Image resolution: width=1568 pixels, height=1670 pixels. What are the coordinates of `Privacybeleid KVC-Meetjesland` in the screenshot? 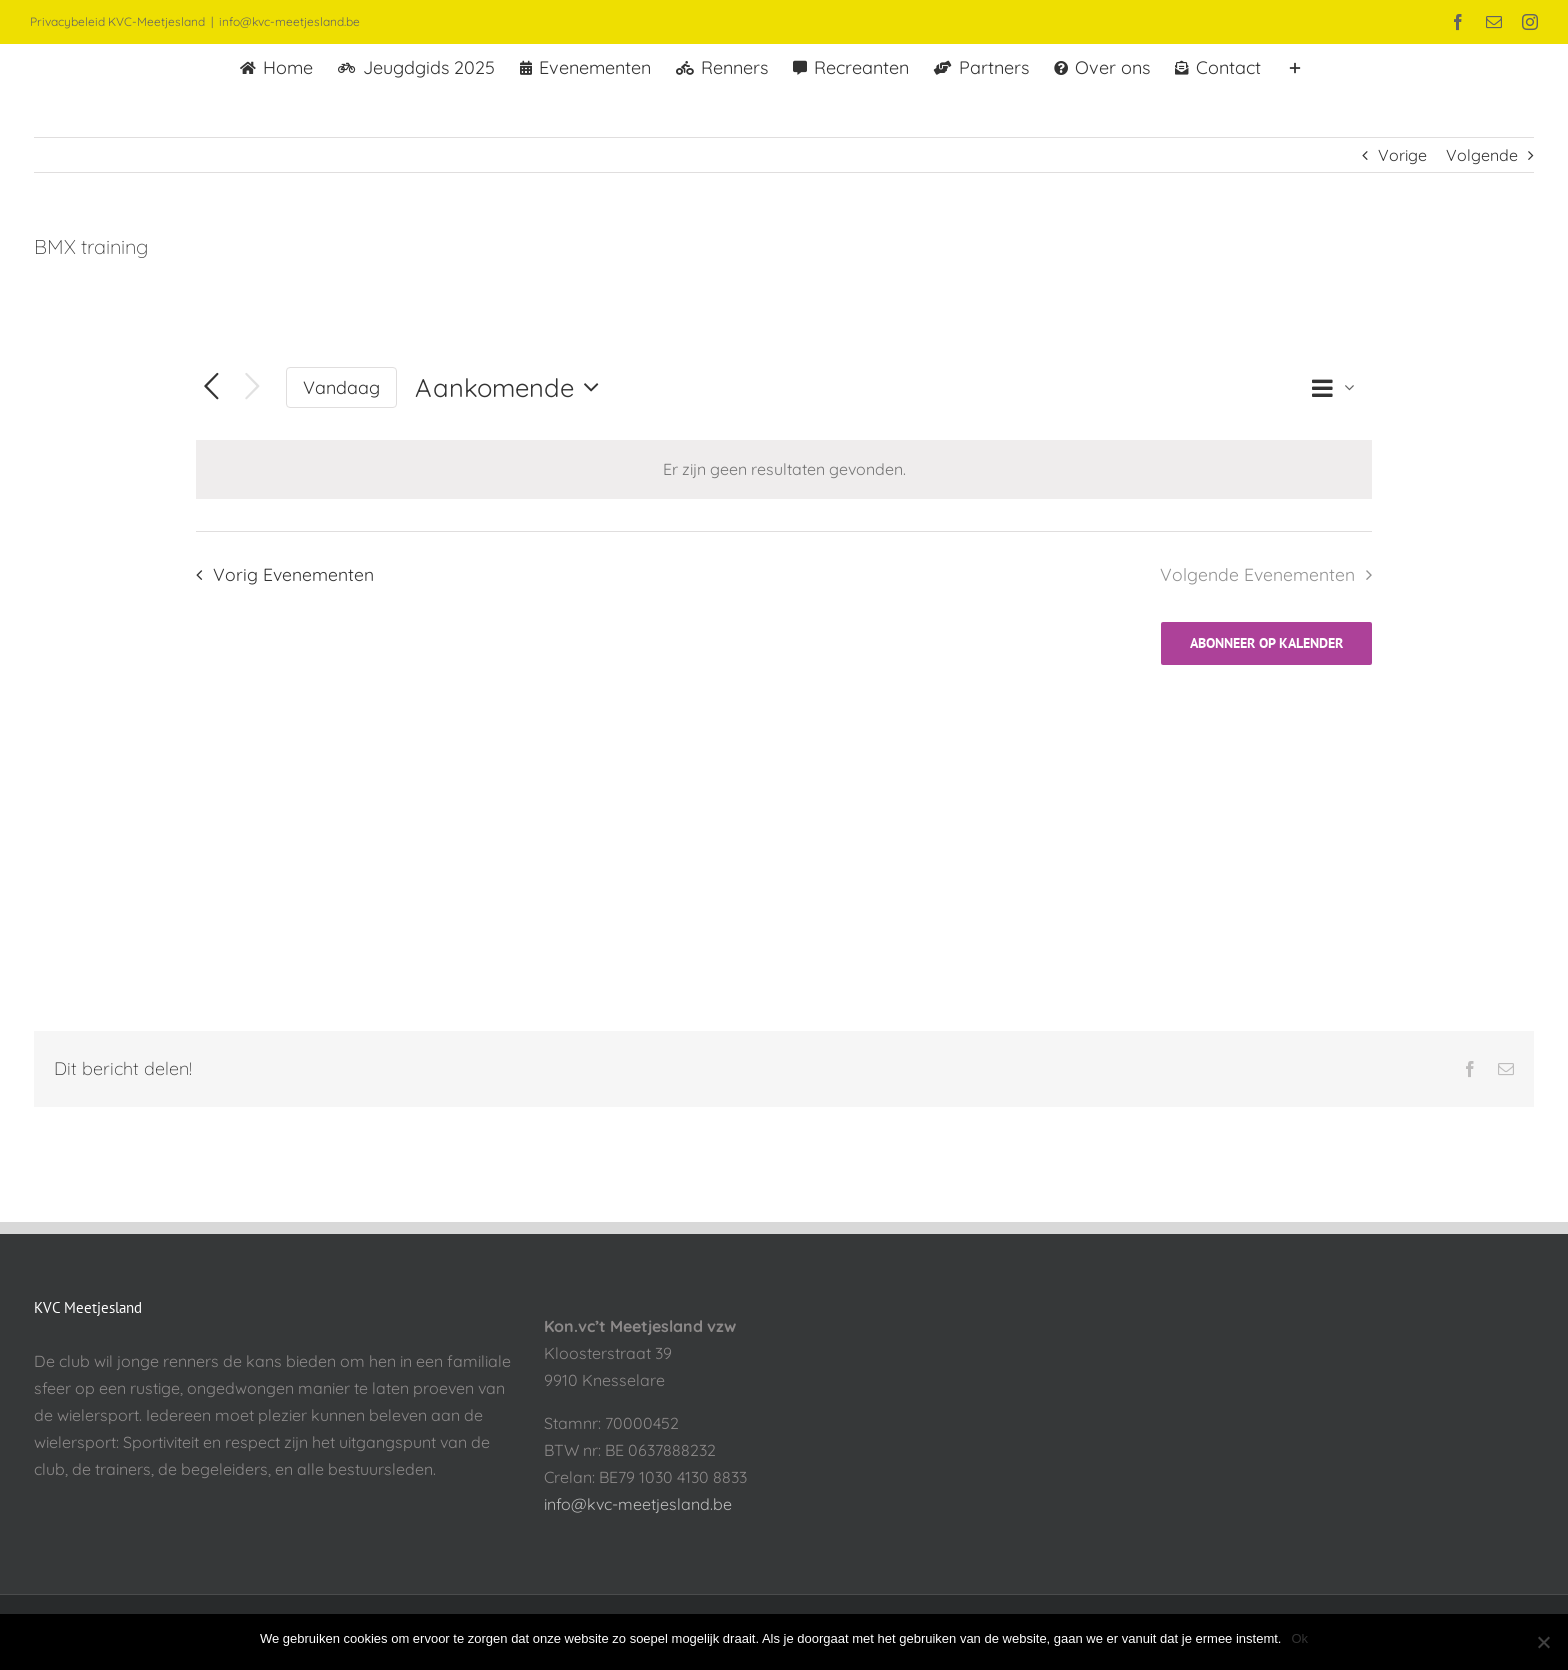 It's located at (117, 21).